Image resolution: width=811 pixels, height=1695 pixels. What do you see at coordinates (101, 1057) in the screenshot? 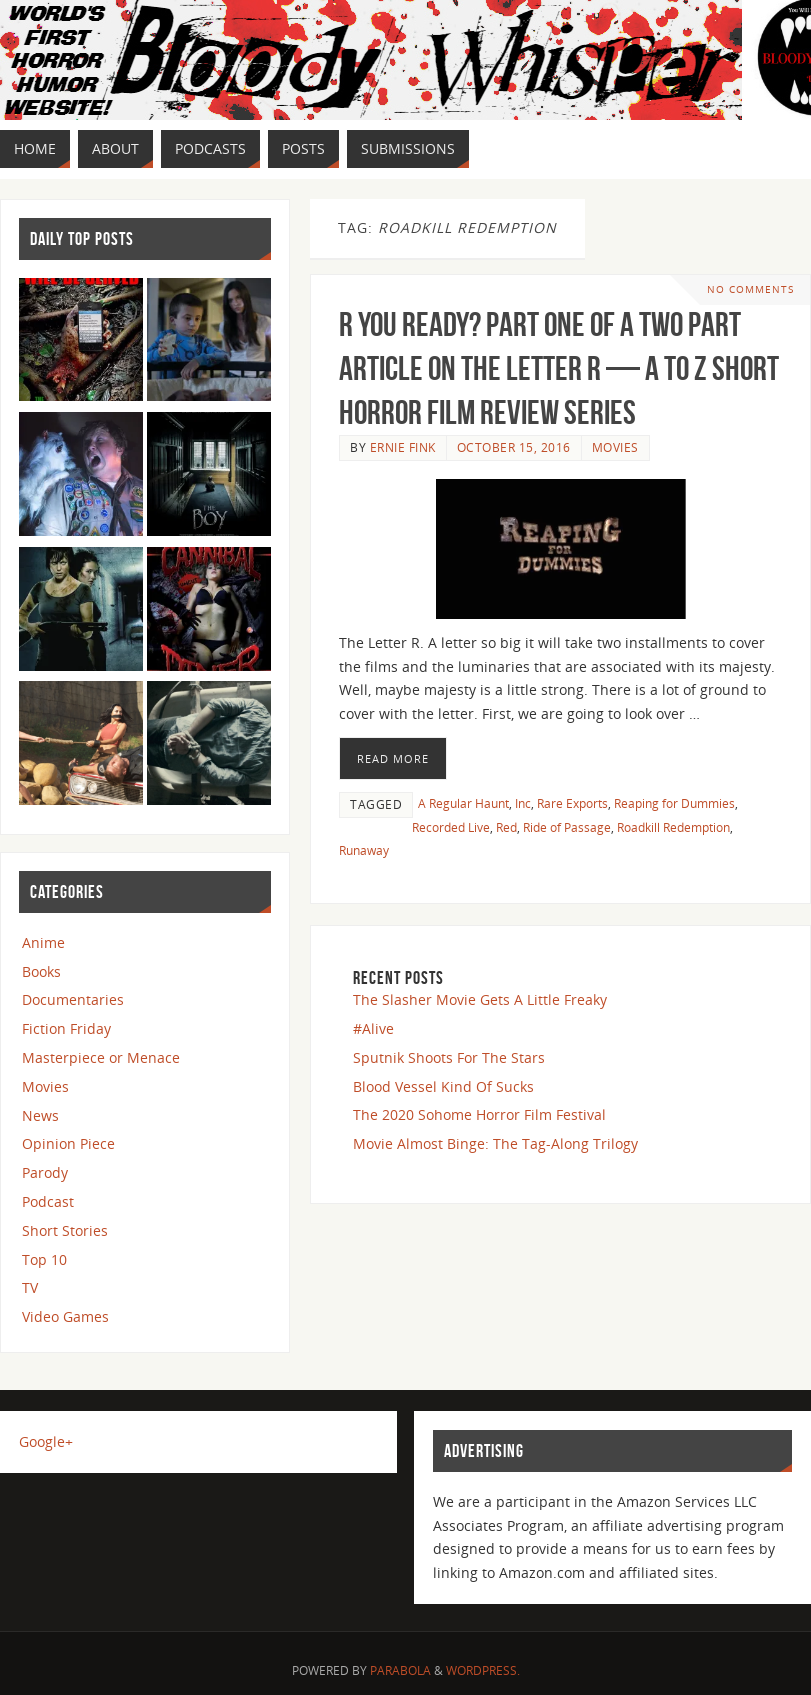
I see `Masterpiece or Menace` at bounding box center [101, 1057].